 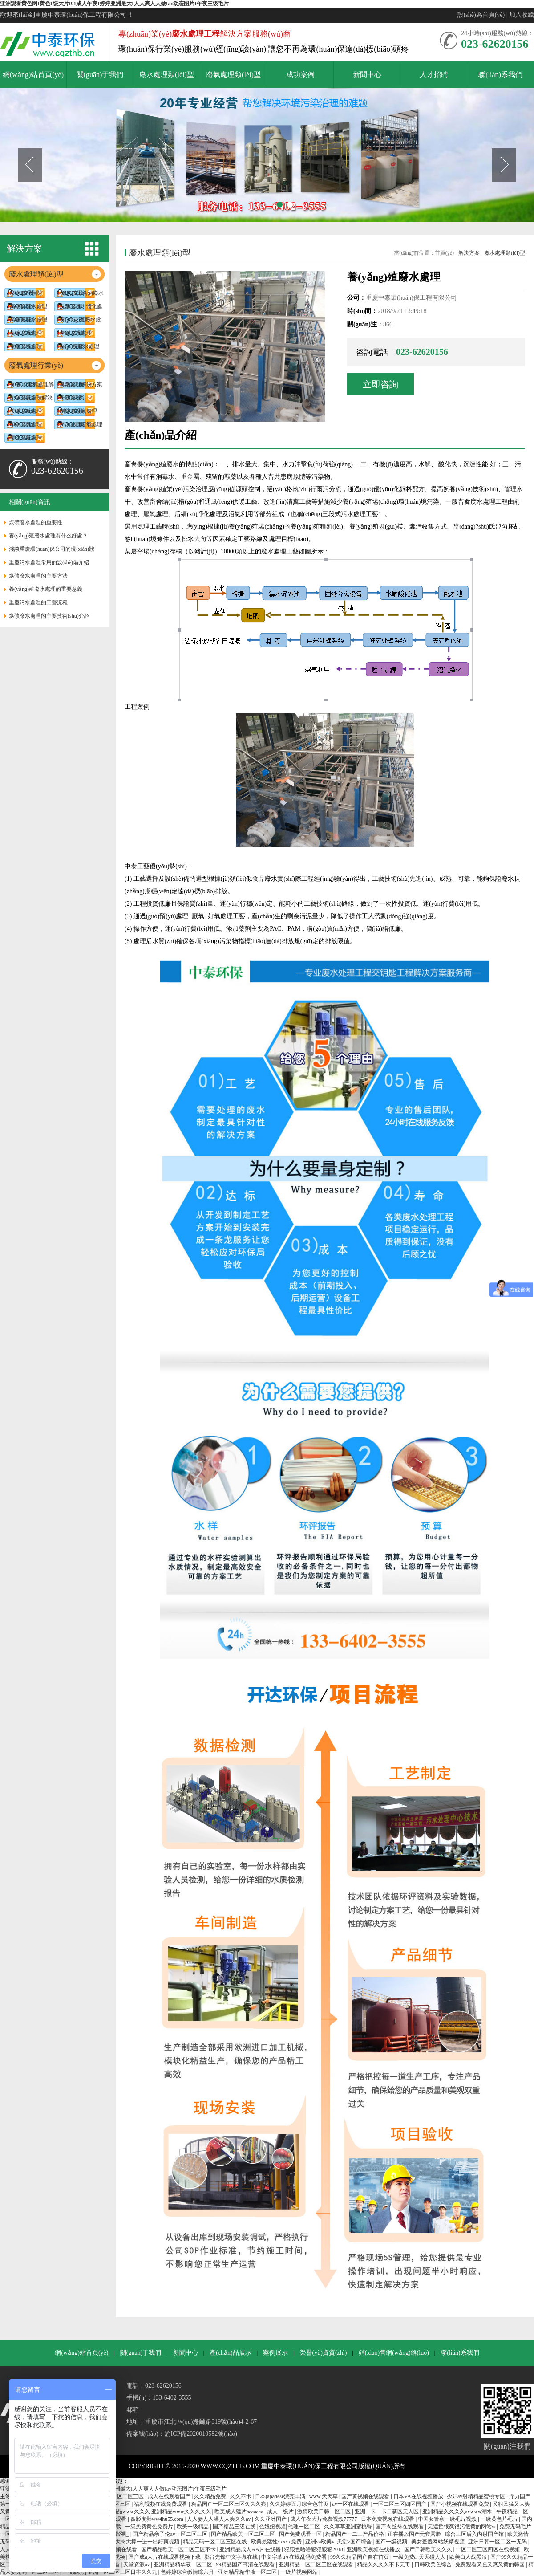 I want to click on 国产成a人片在线观看视频下载, so click(x=165, y=2557).